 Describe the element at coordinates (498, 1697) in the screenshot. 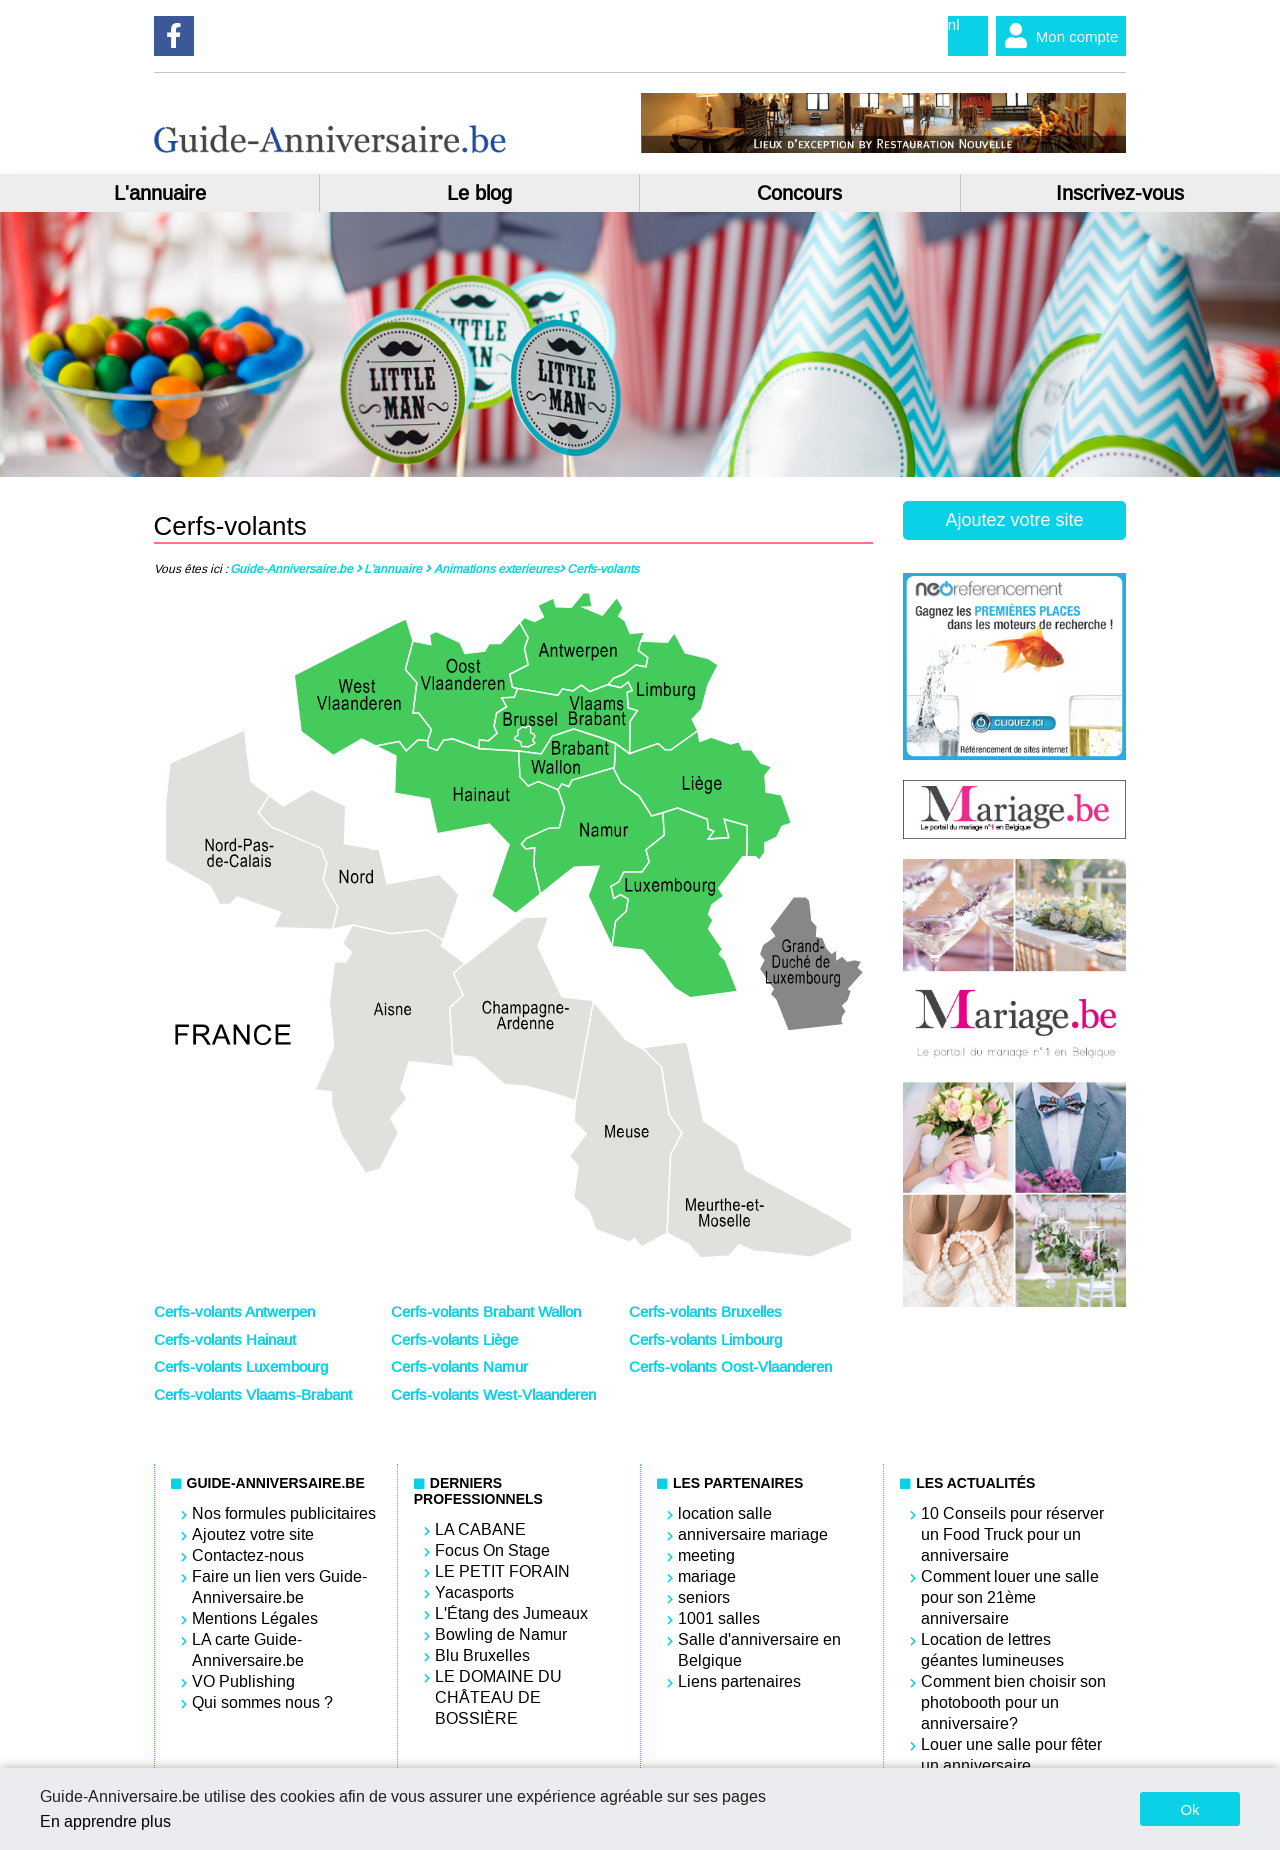

I see `LE DOMAINE DU CHÂTEAU DE BOSSIÈRE` at that location.